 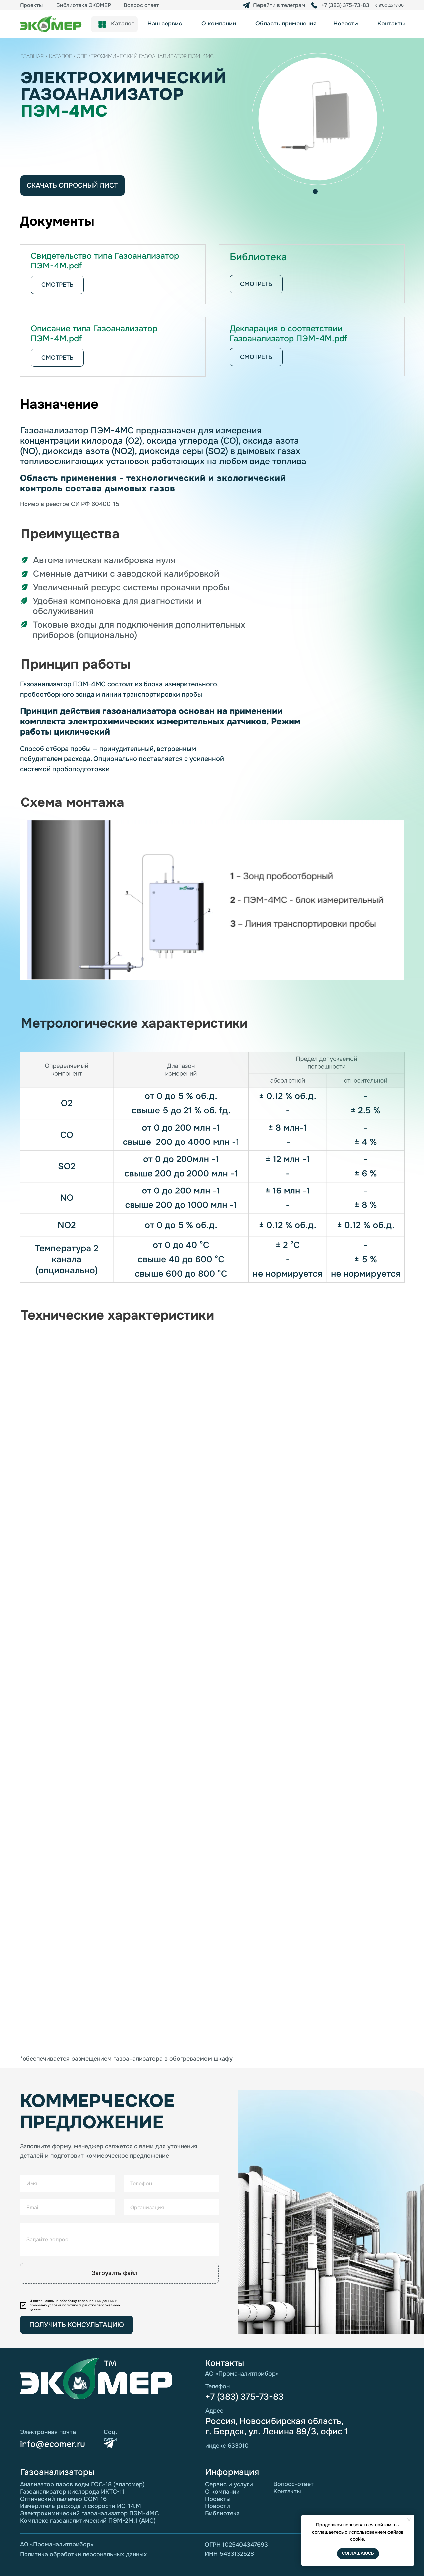 I want to click on Анализатор паров воды ГОС-18 (влагомер), so click(x=82, y=2484).